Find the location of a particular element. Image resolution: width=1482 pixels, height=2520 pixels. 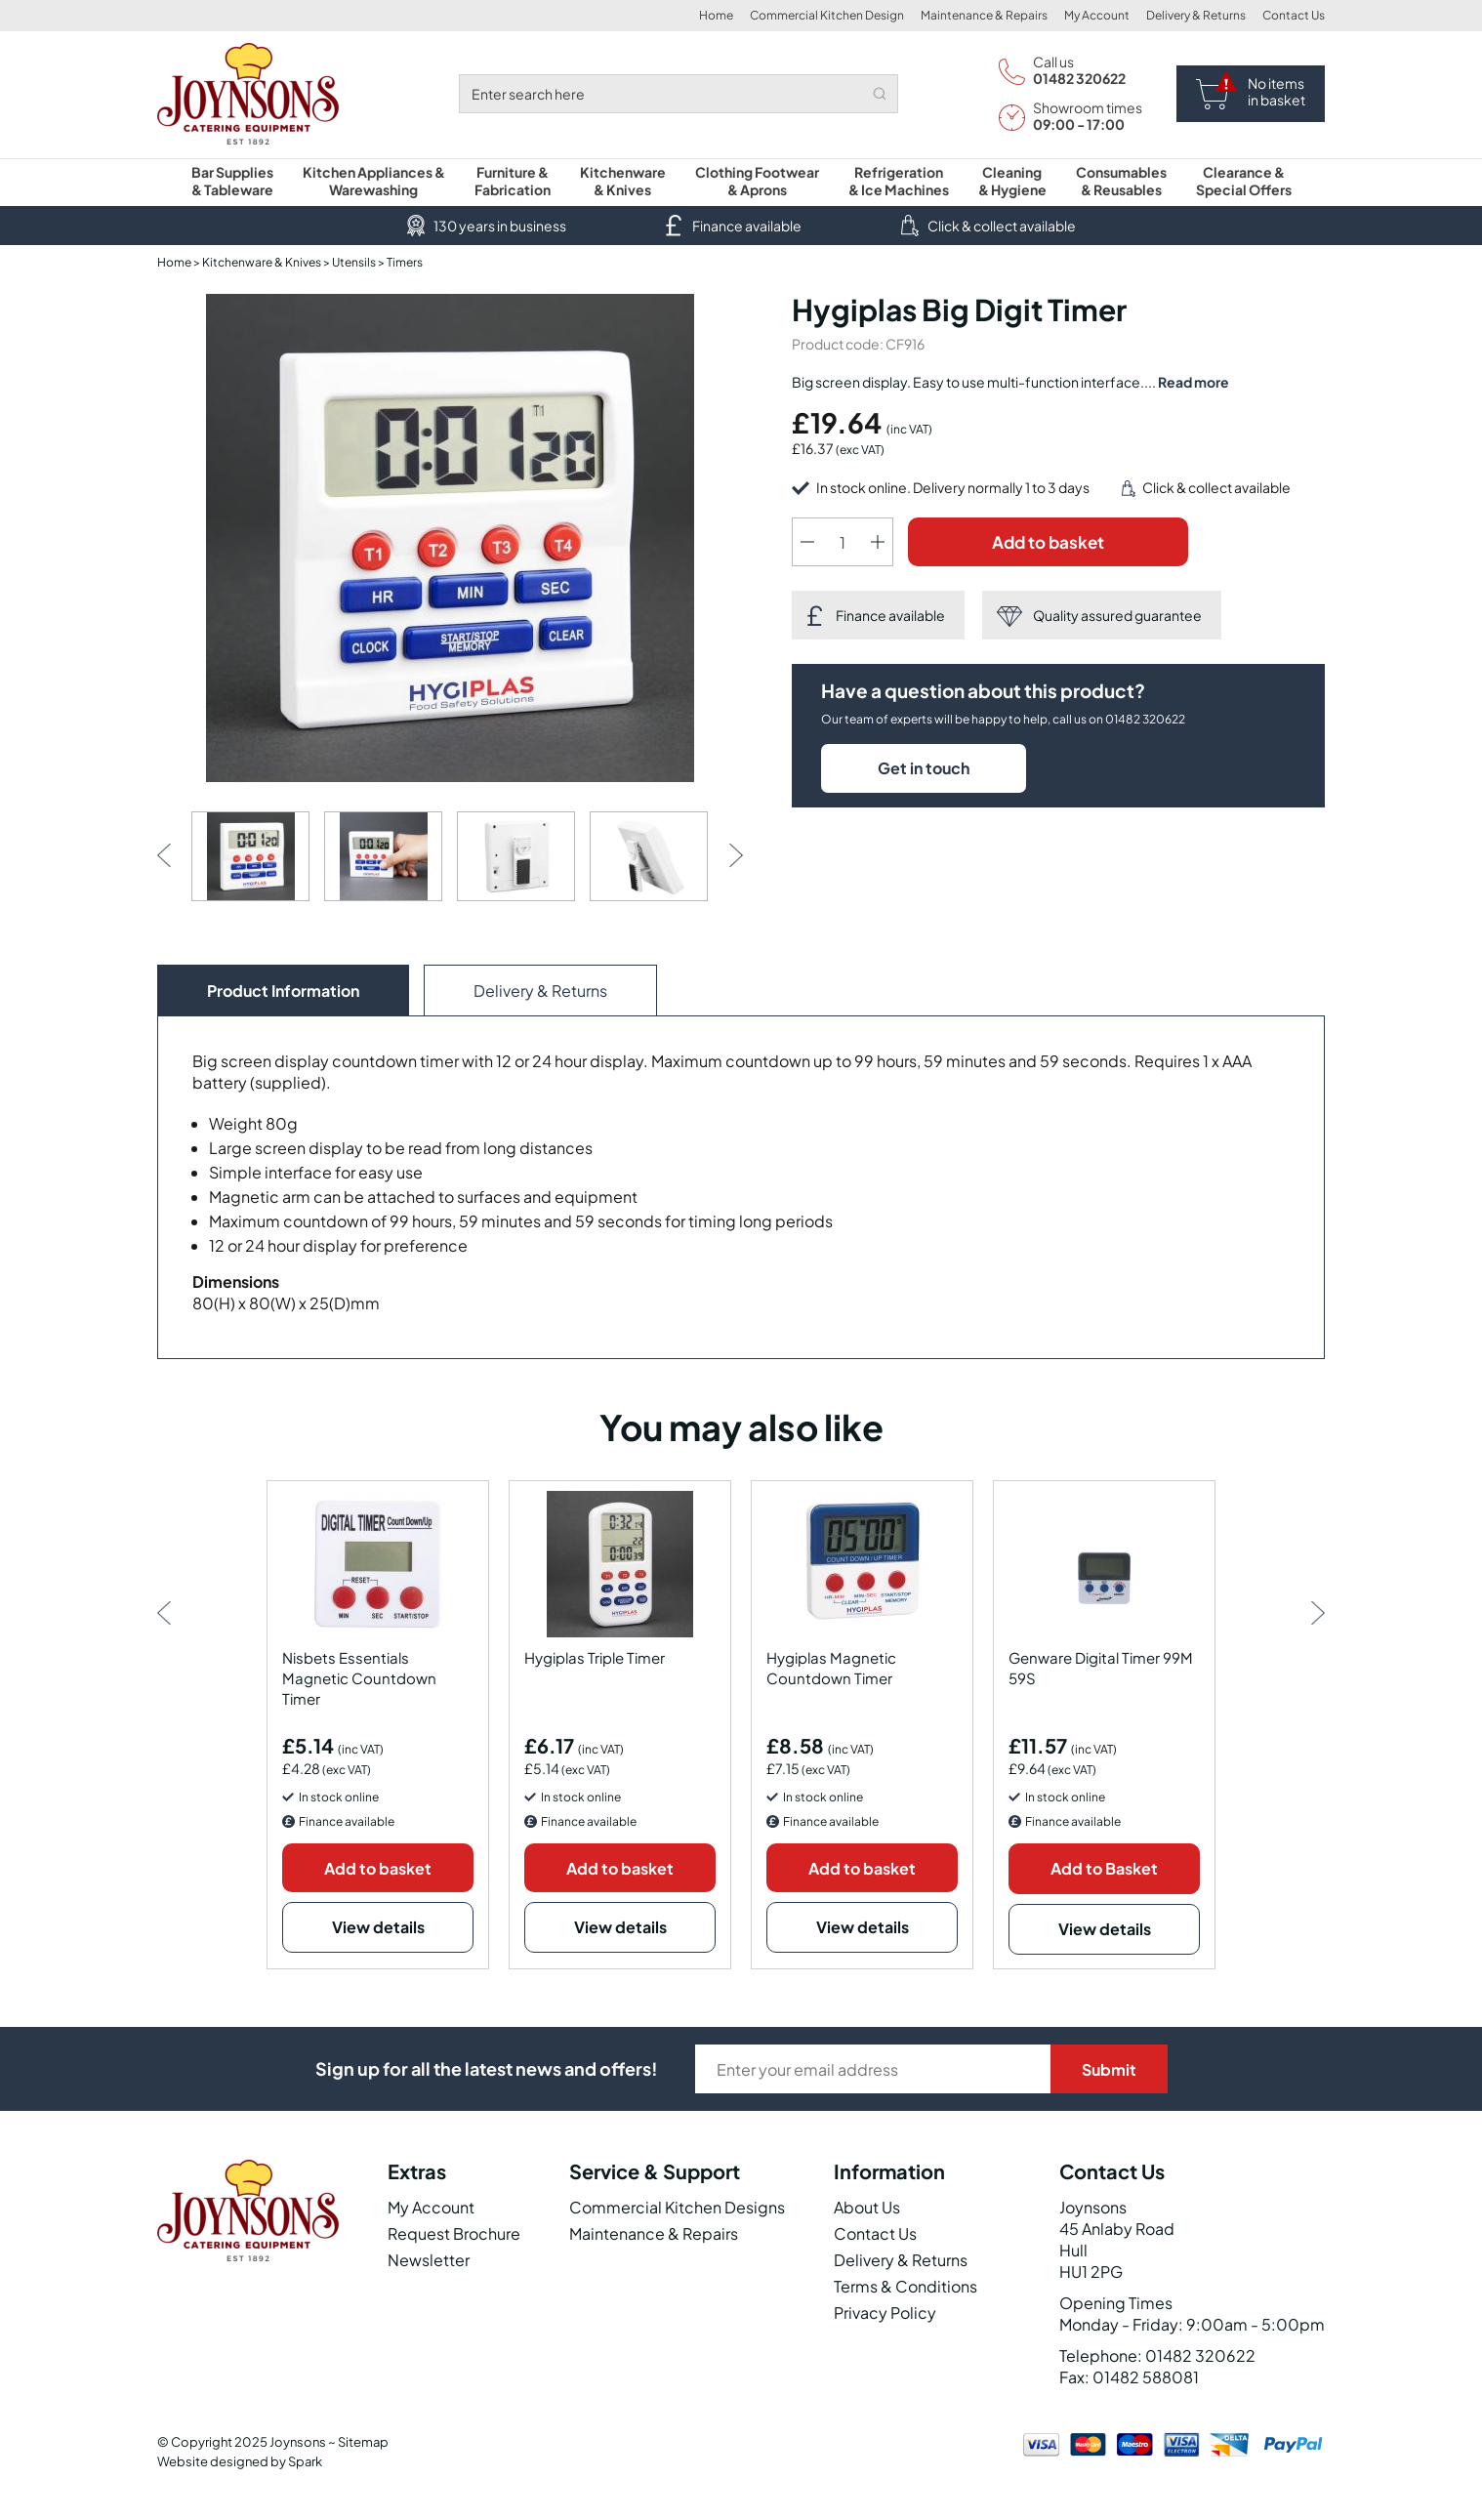

Clearance & Special Offers is located at coordinates (1244, 180).